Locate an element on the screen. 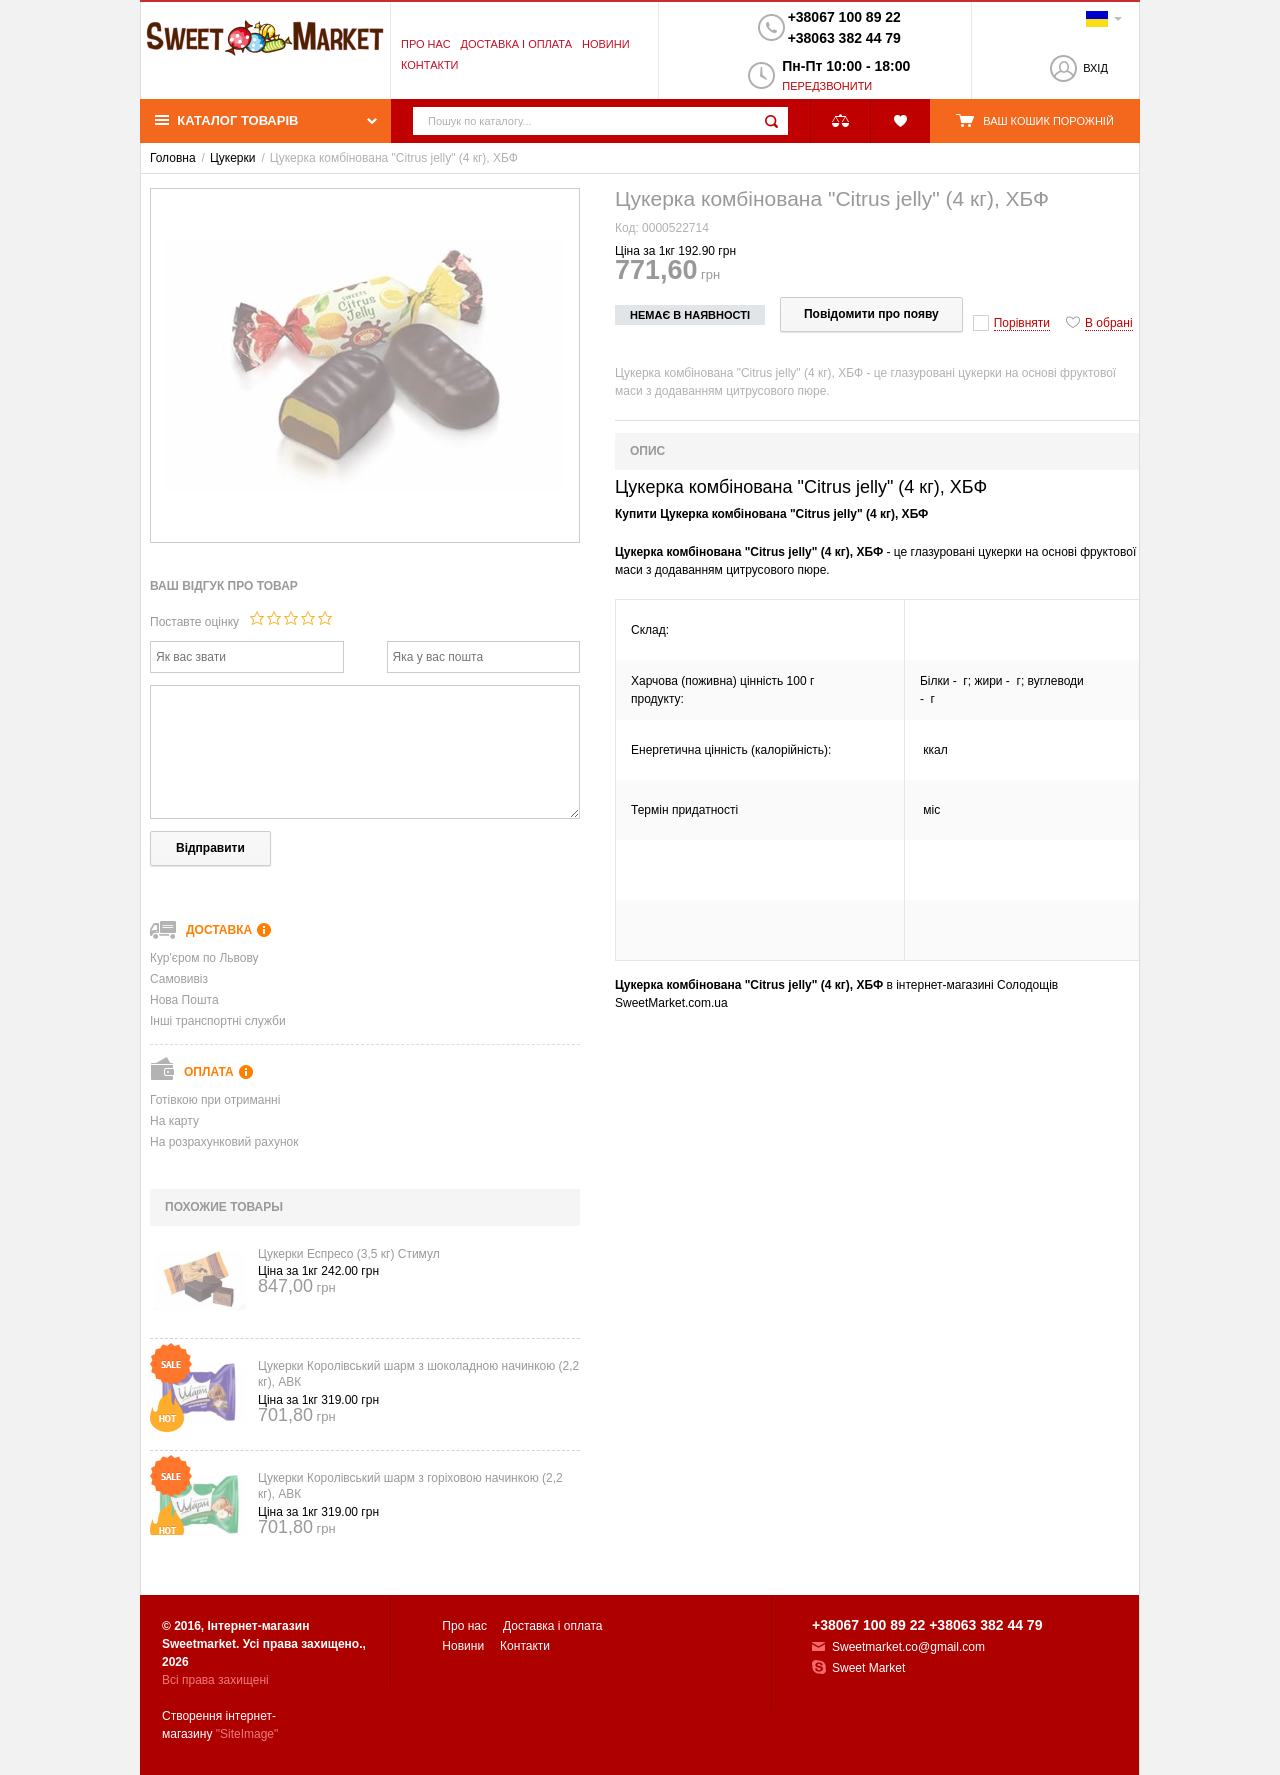  Новини is located at coordinates (606, 44).